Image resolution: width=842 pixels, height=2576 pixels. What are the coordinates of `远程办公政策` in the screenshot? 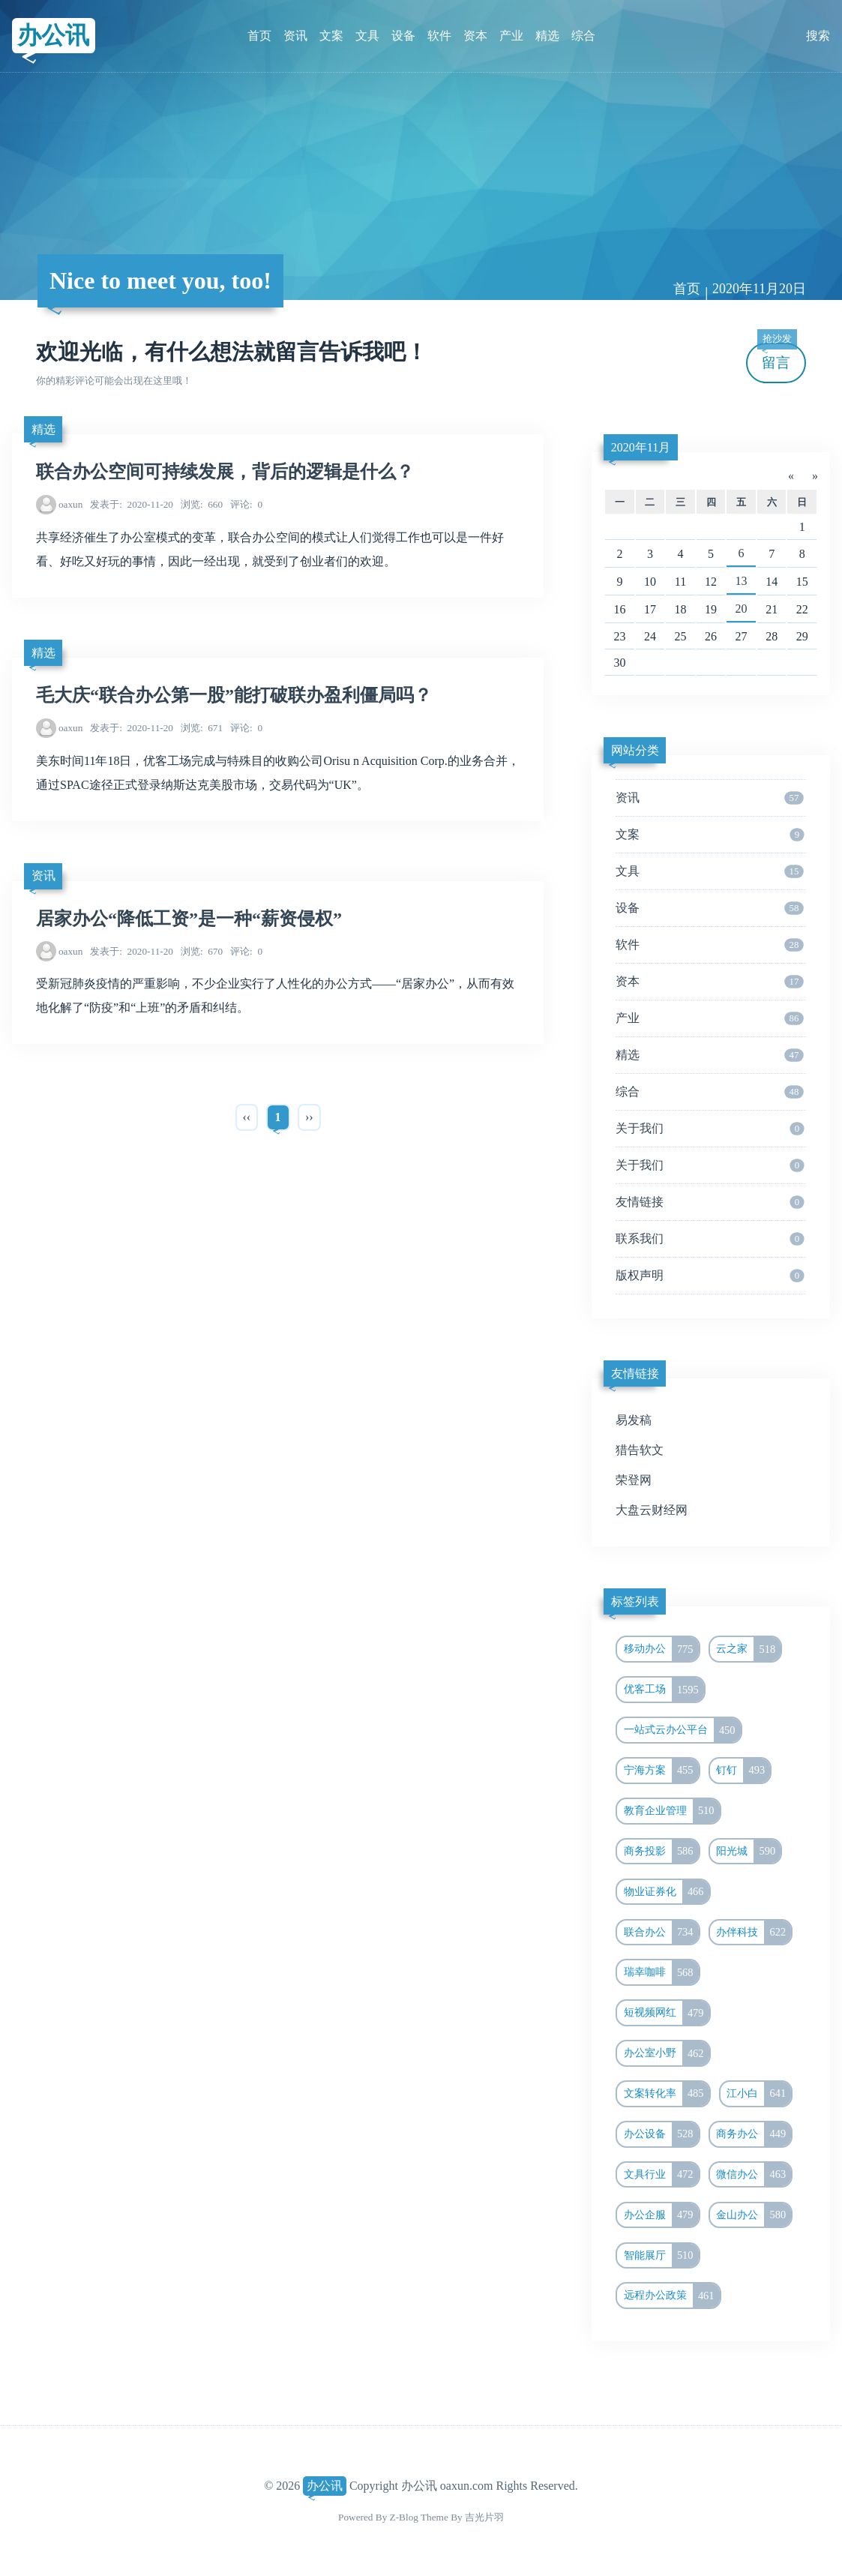 It's located at (672, 2296).